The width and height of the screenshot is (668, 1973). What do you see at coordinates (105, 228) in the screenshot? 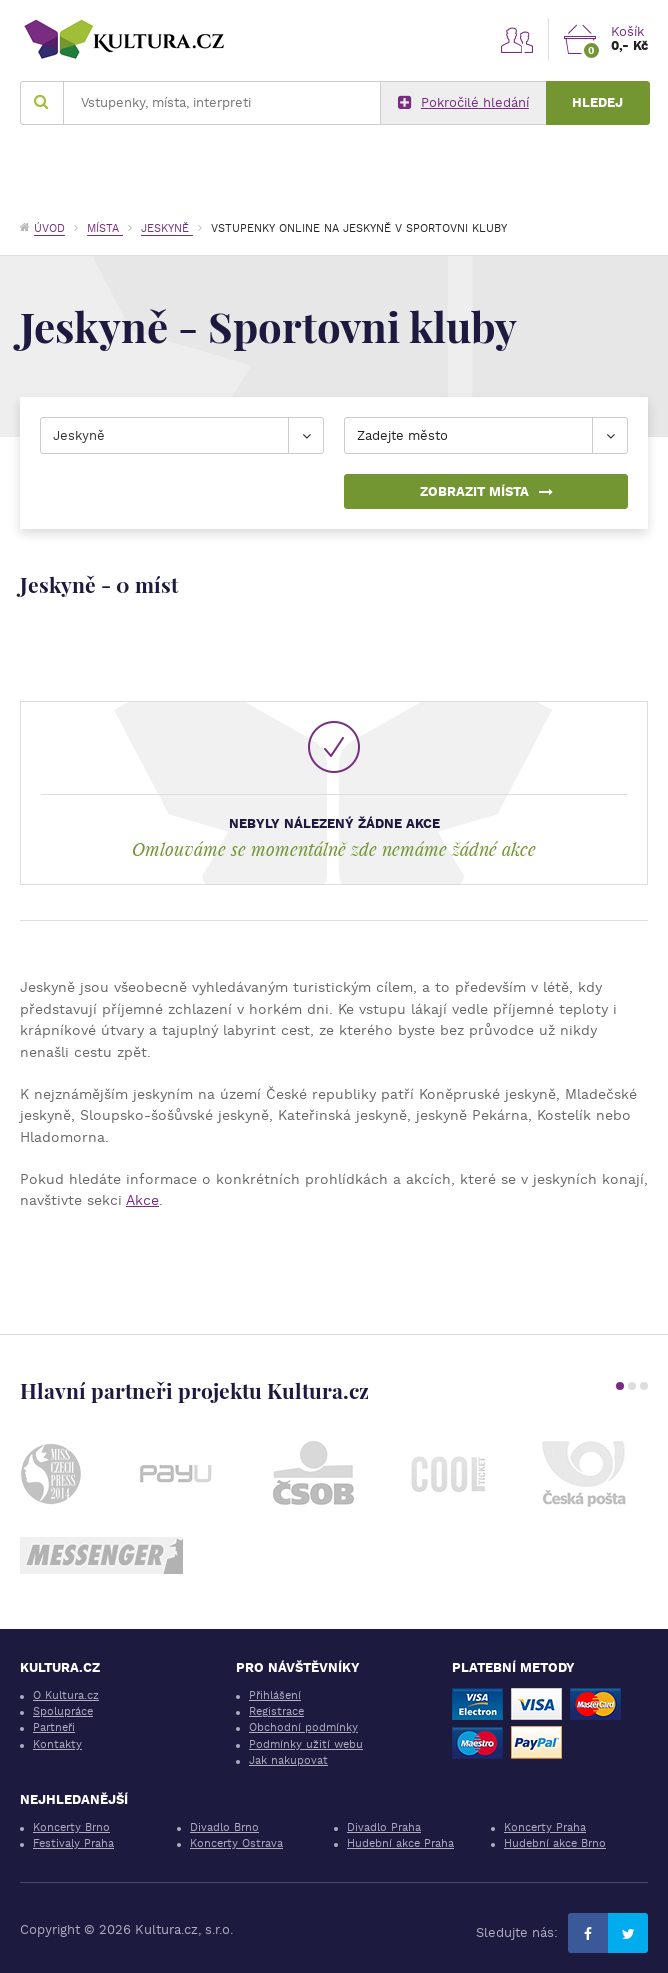
I see `Místa` at bounding box center [105, 228].